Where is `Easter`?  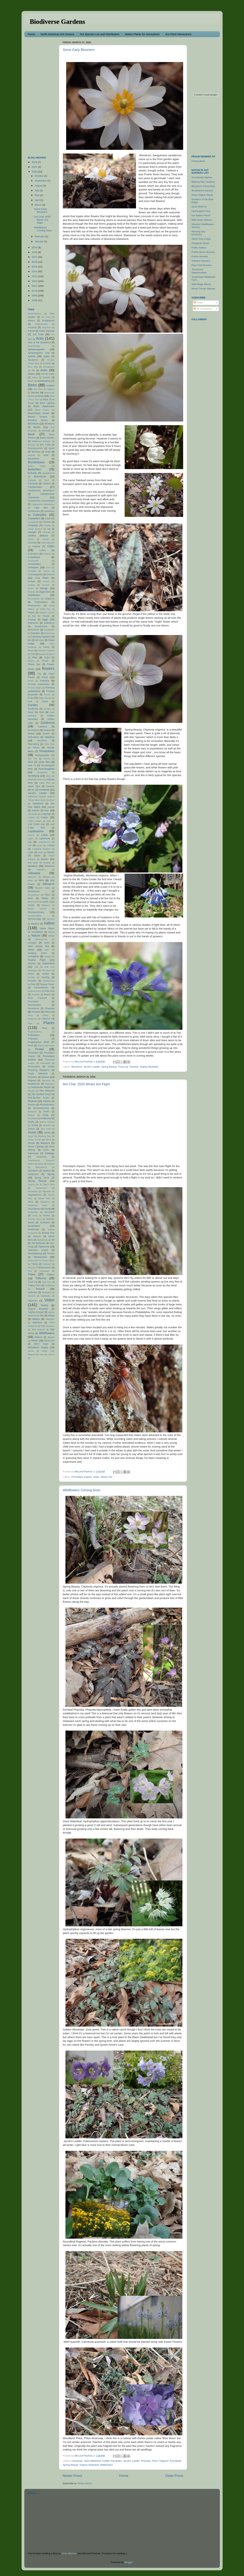
Easter is located at coordinates (31, 612).